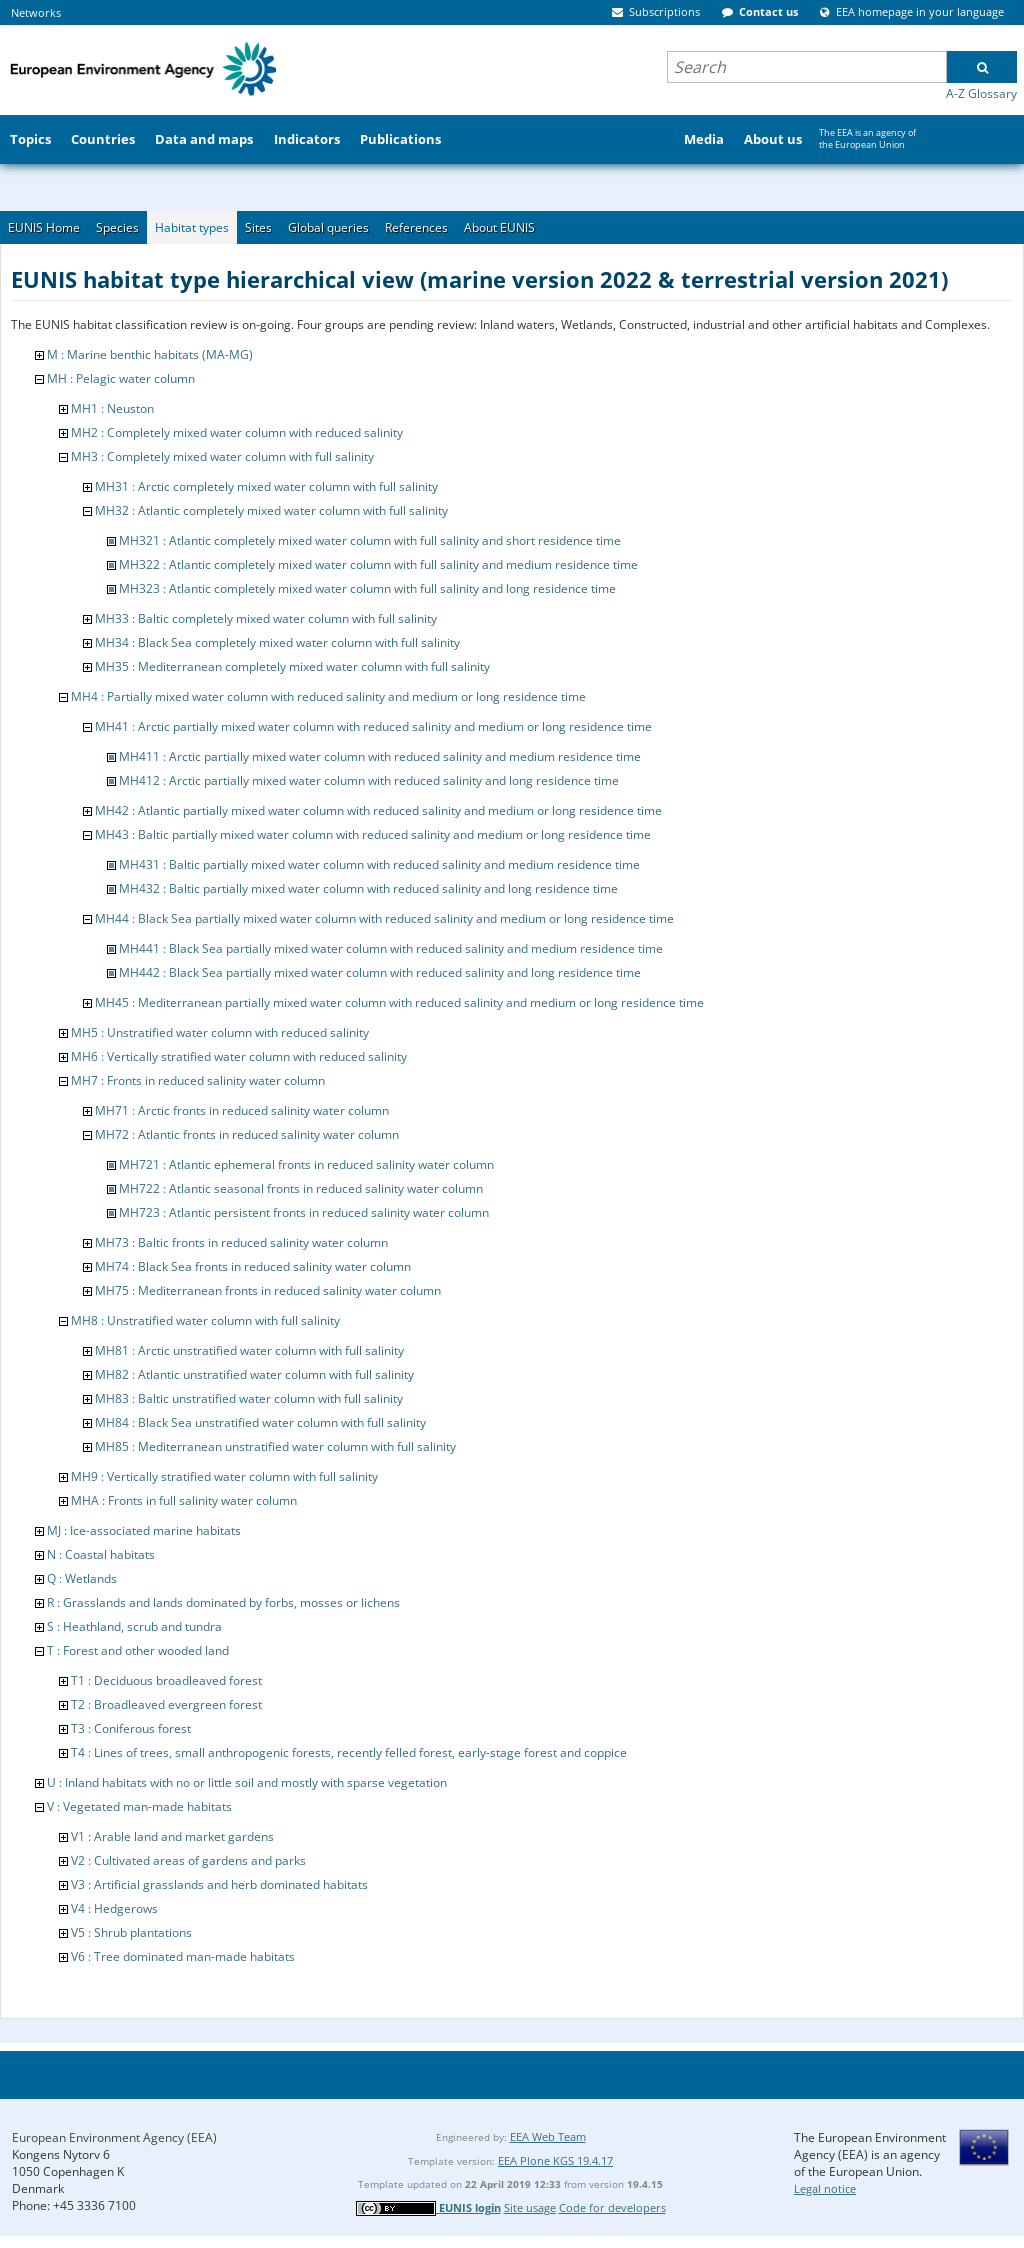 The width and height of the screenshot is (1024, 2248). What do you see at coordinates (144, 1530) in the screenshot?
I see `MJ : Ice-associated marine habitats` at bounding box center [144, 1530].